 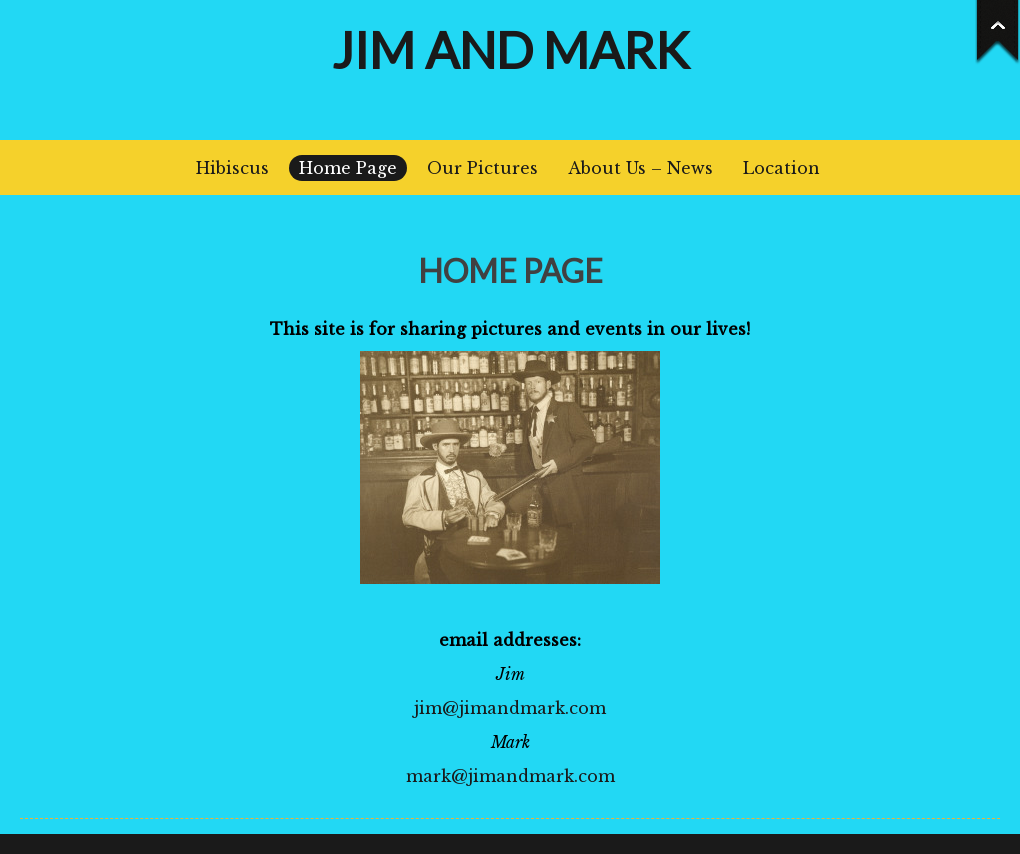 What do you see at coordinates (510, 708) in the screenshot?
I see `jim@jimandmark.com` at bounding box center [510, 708].